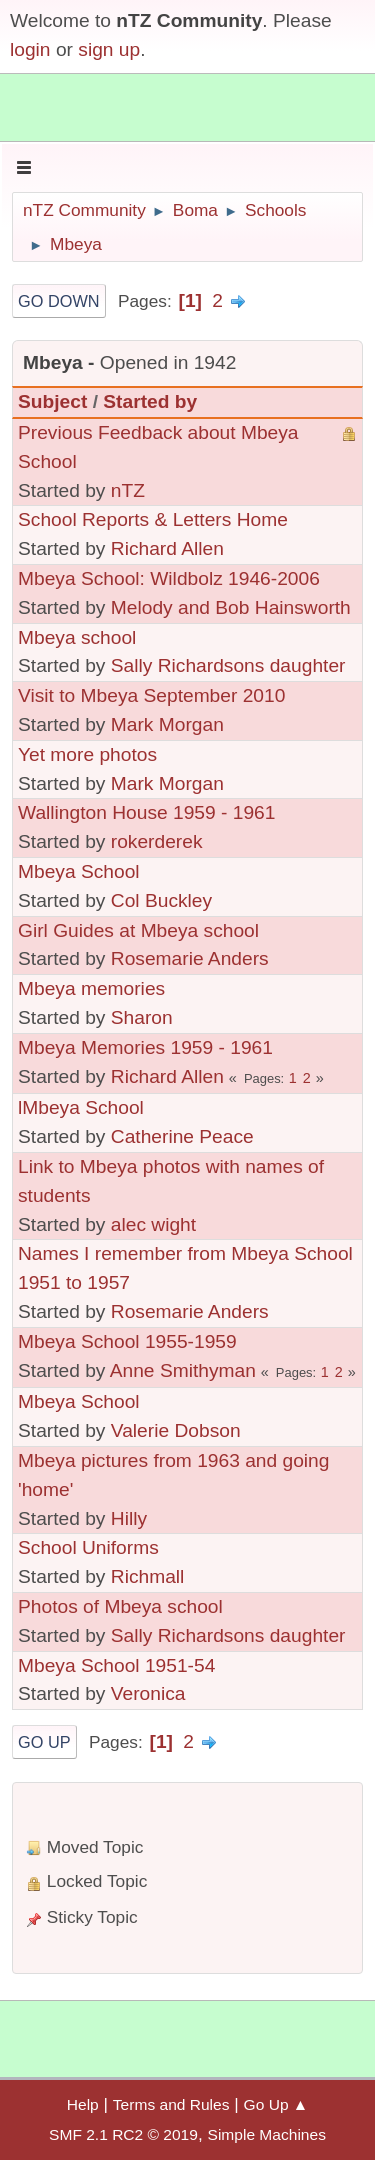 This screenshot has height=2160, width=375. I want to click on alec wight, so click(153, 1224).